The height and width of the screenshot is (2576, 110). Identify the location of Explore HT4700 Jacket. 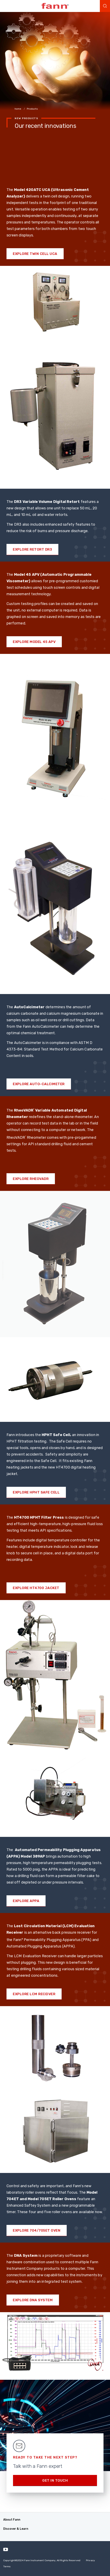
(36, 1588).